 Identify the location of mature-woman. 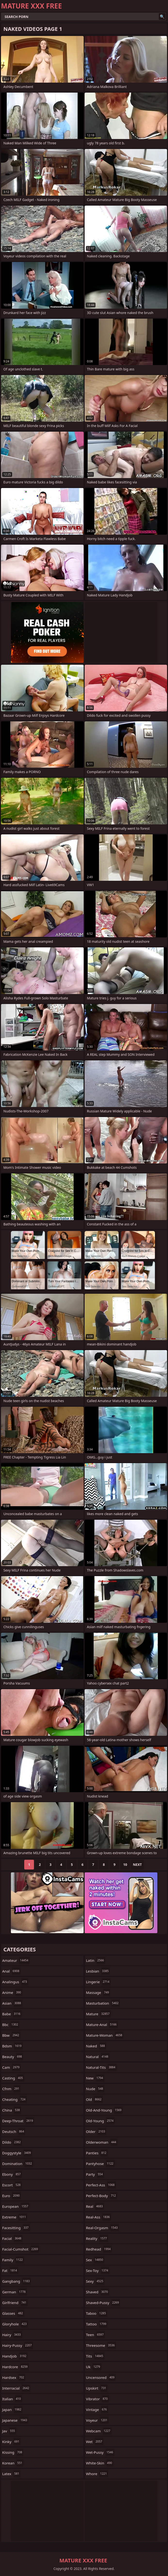
(105, 2035).